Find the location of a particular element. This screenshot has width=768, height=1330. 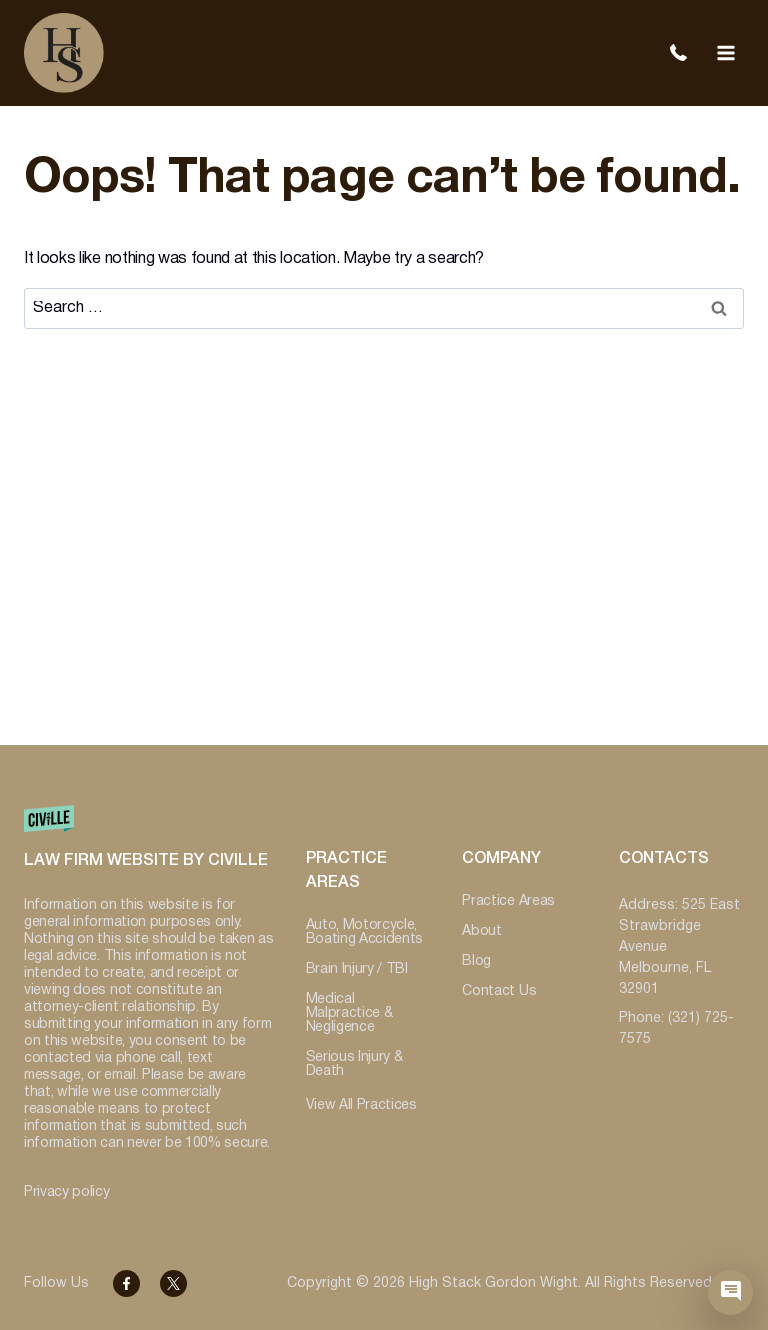

Privacy policy is located at coordinates (67, 1192).